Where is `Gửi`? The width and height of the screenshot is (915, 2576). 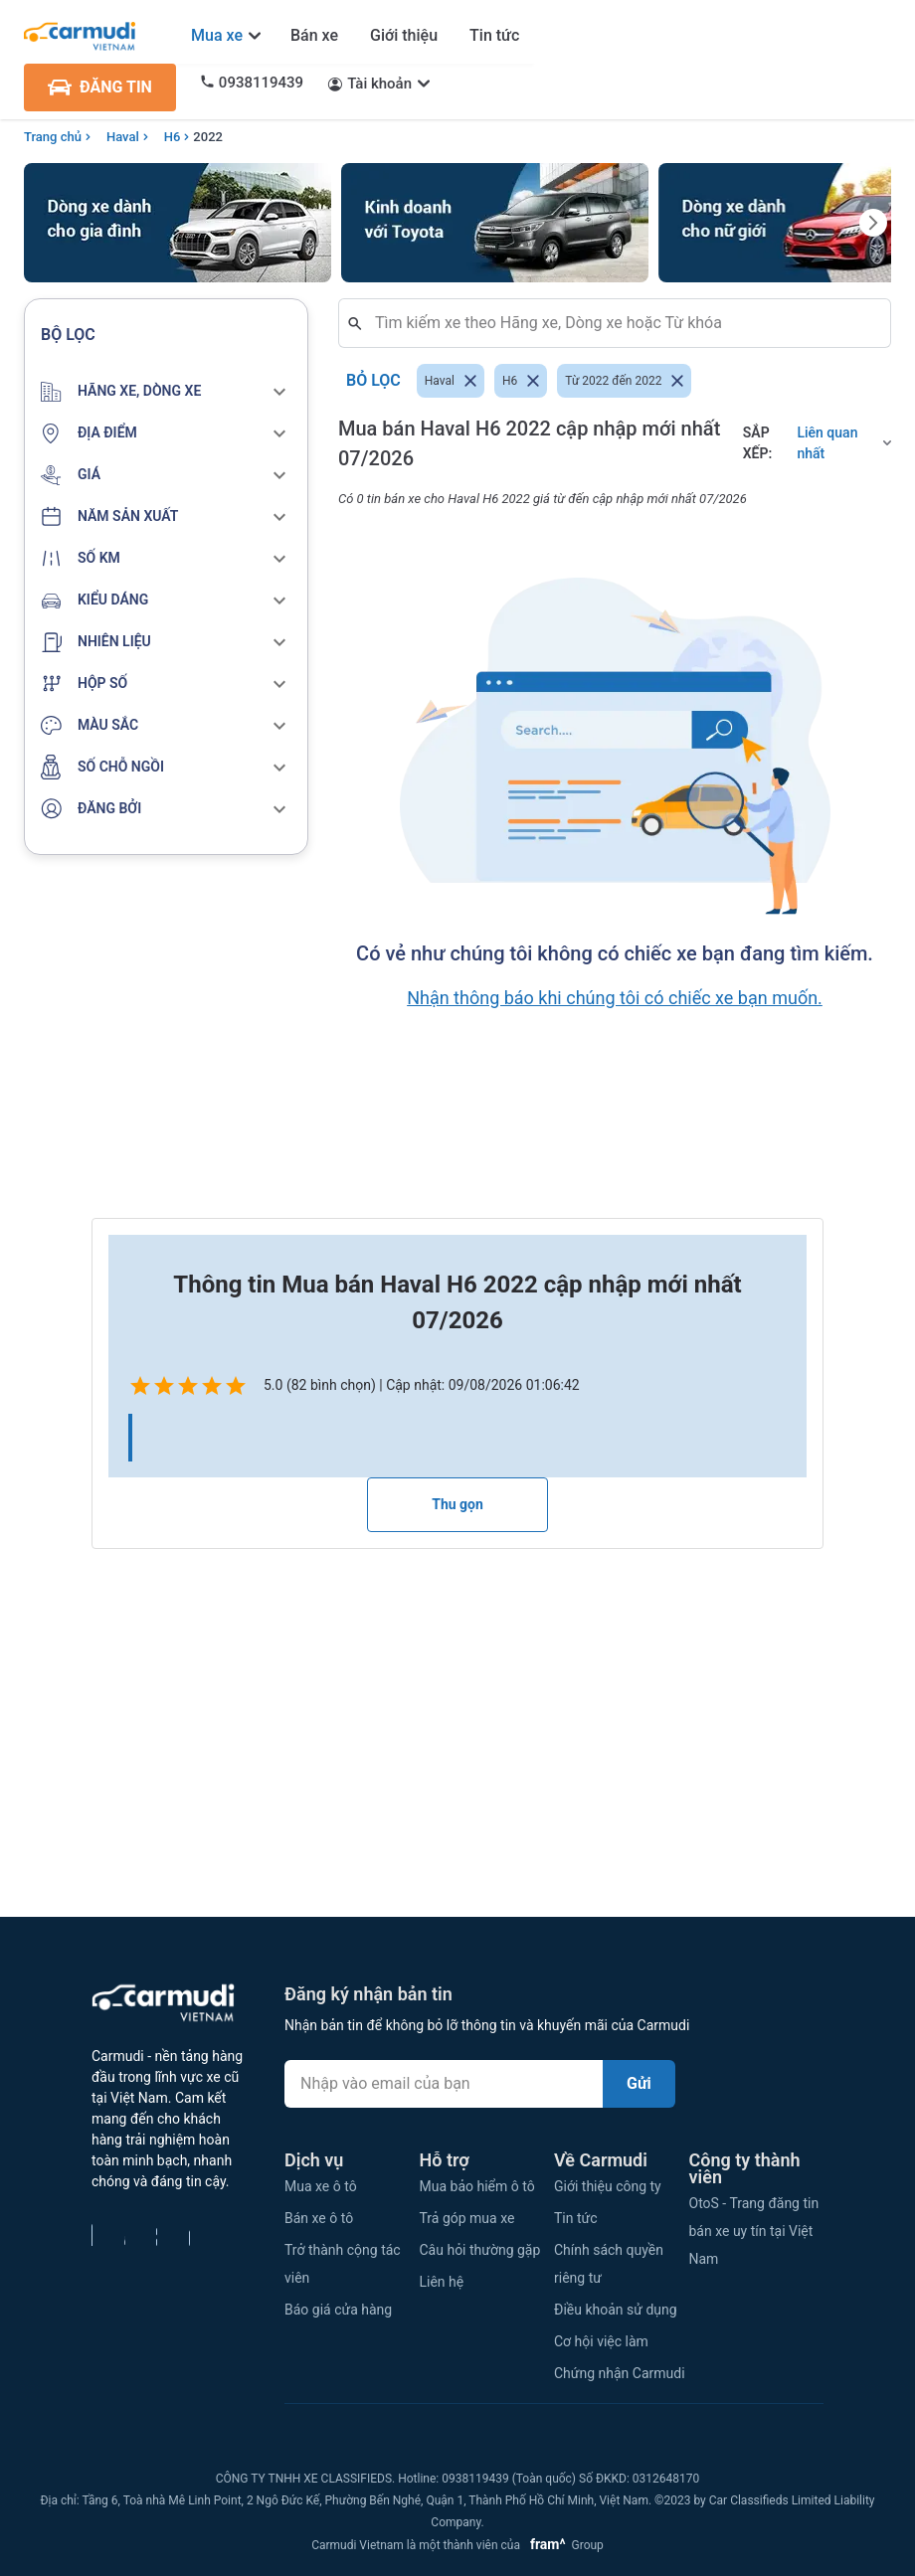 Gửi is located at coordinates (639, 2083).